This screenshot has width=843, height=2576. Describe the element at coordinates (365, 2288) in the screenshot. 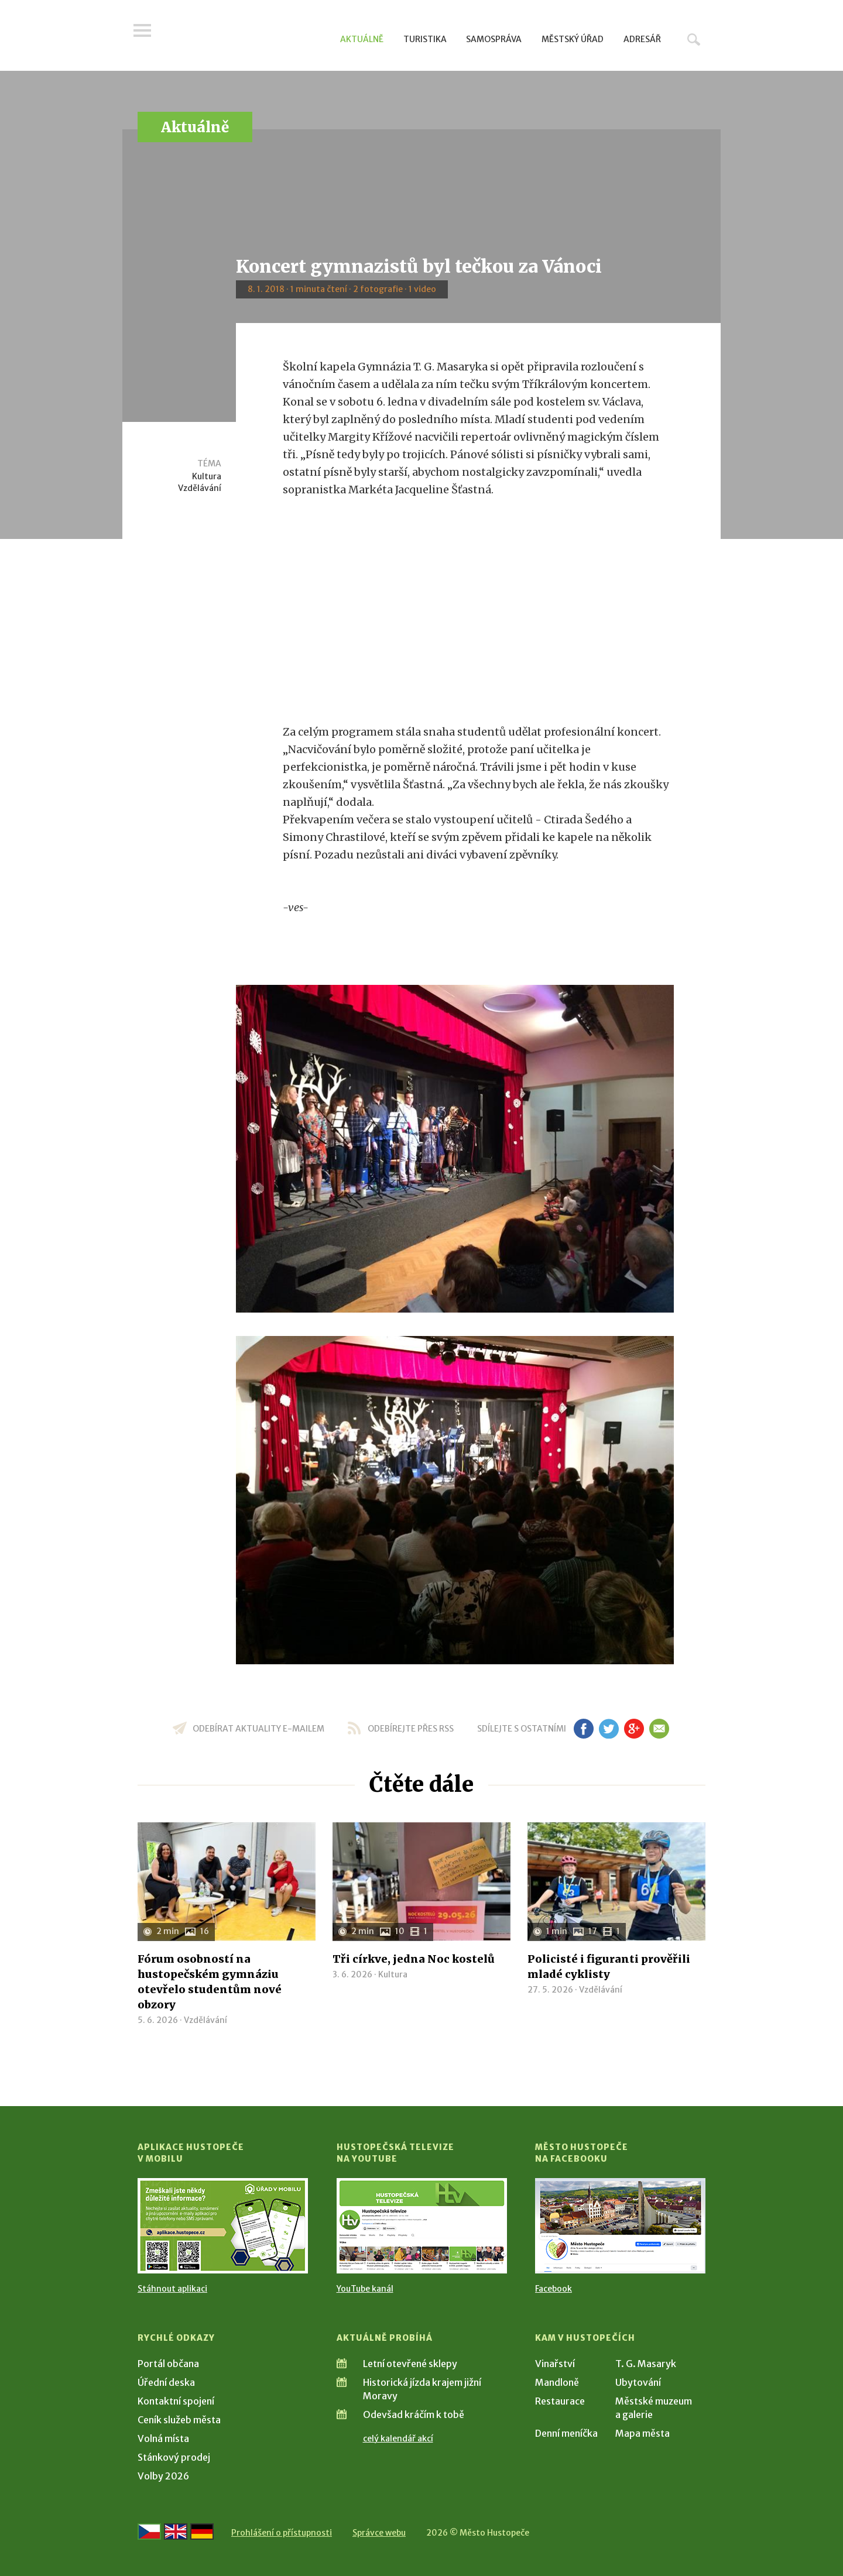

I see `YouTube kanál` at that location.